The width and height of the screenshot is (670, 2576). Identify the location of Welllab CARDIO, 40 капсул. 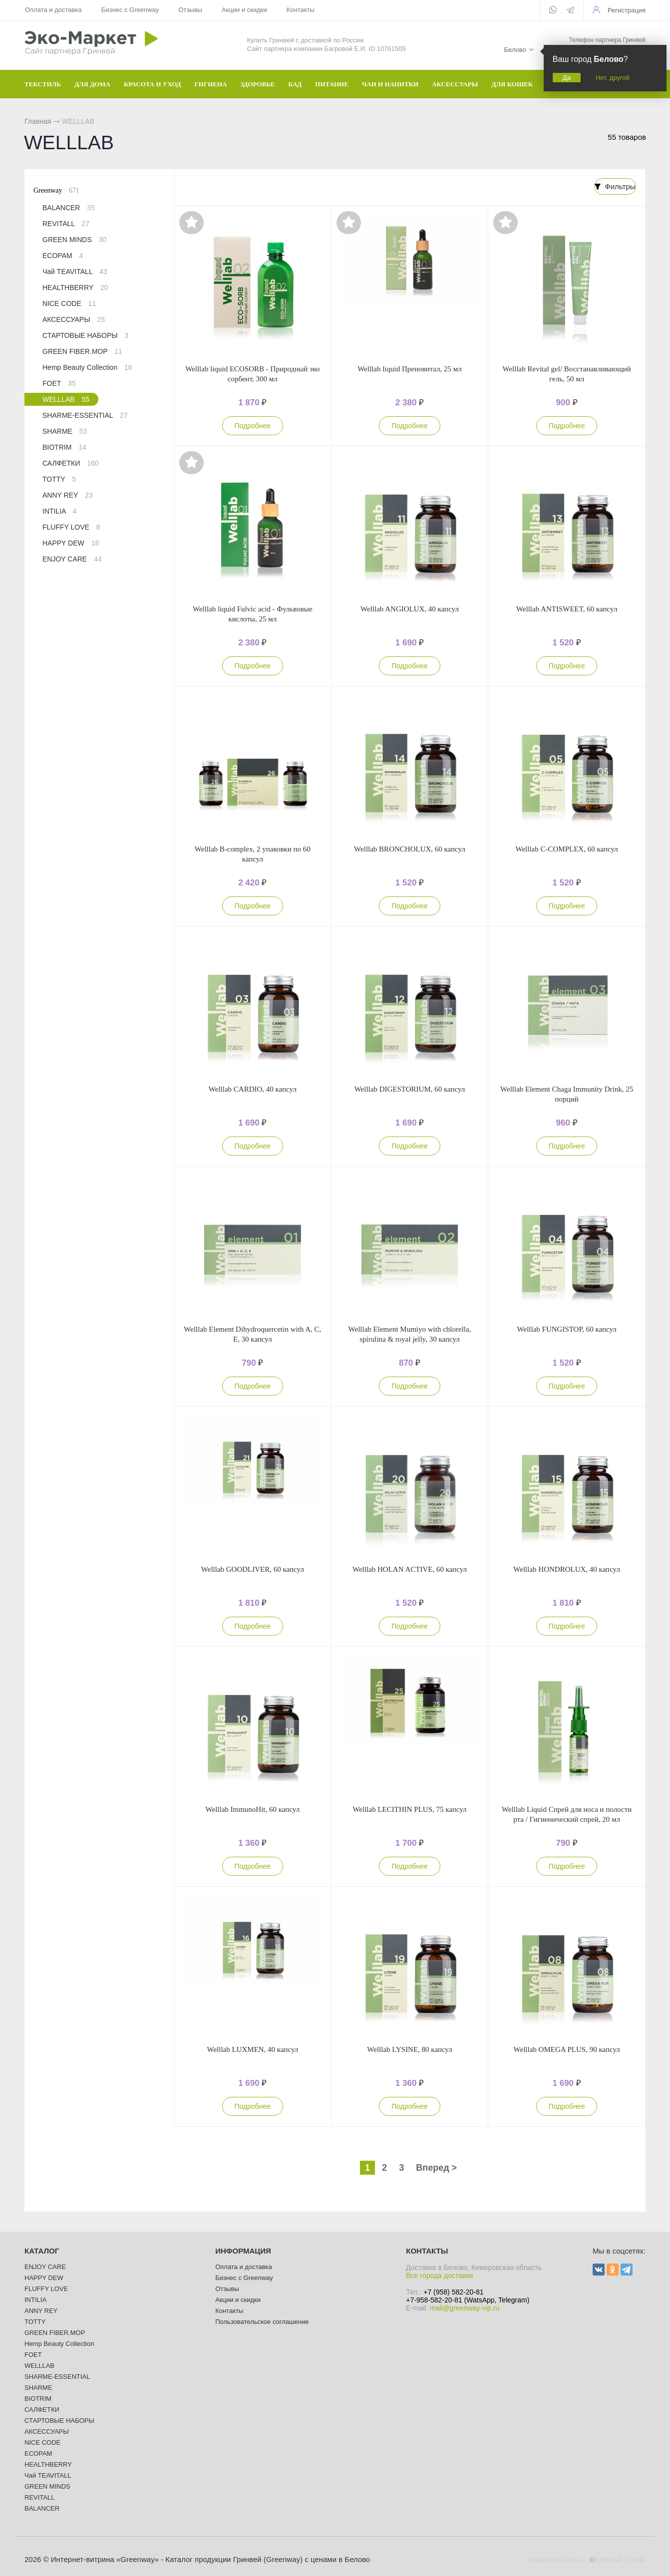
(253, 1088).